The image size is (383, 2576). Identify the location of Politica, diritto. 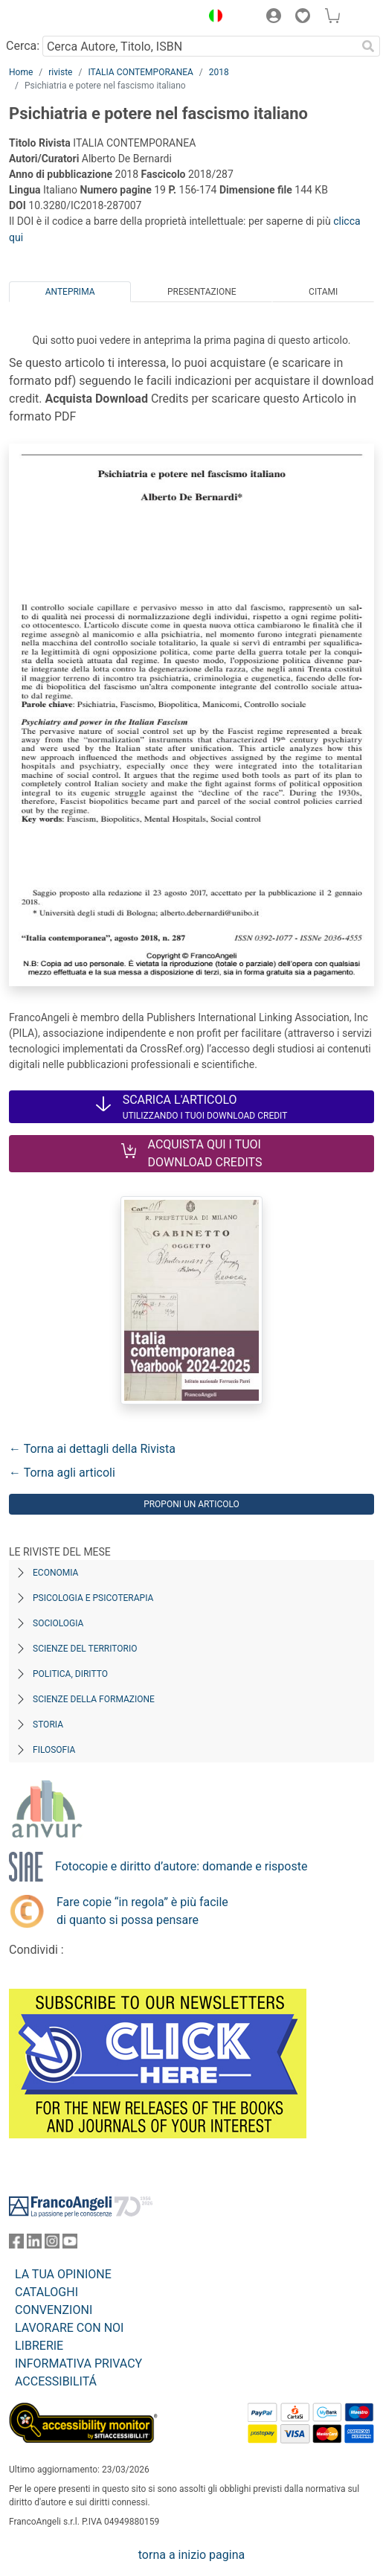
(70, 1674).